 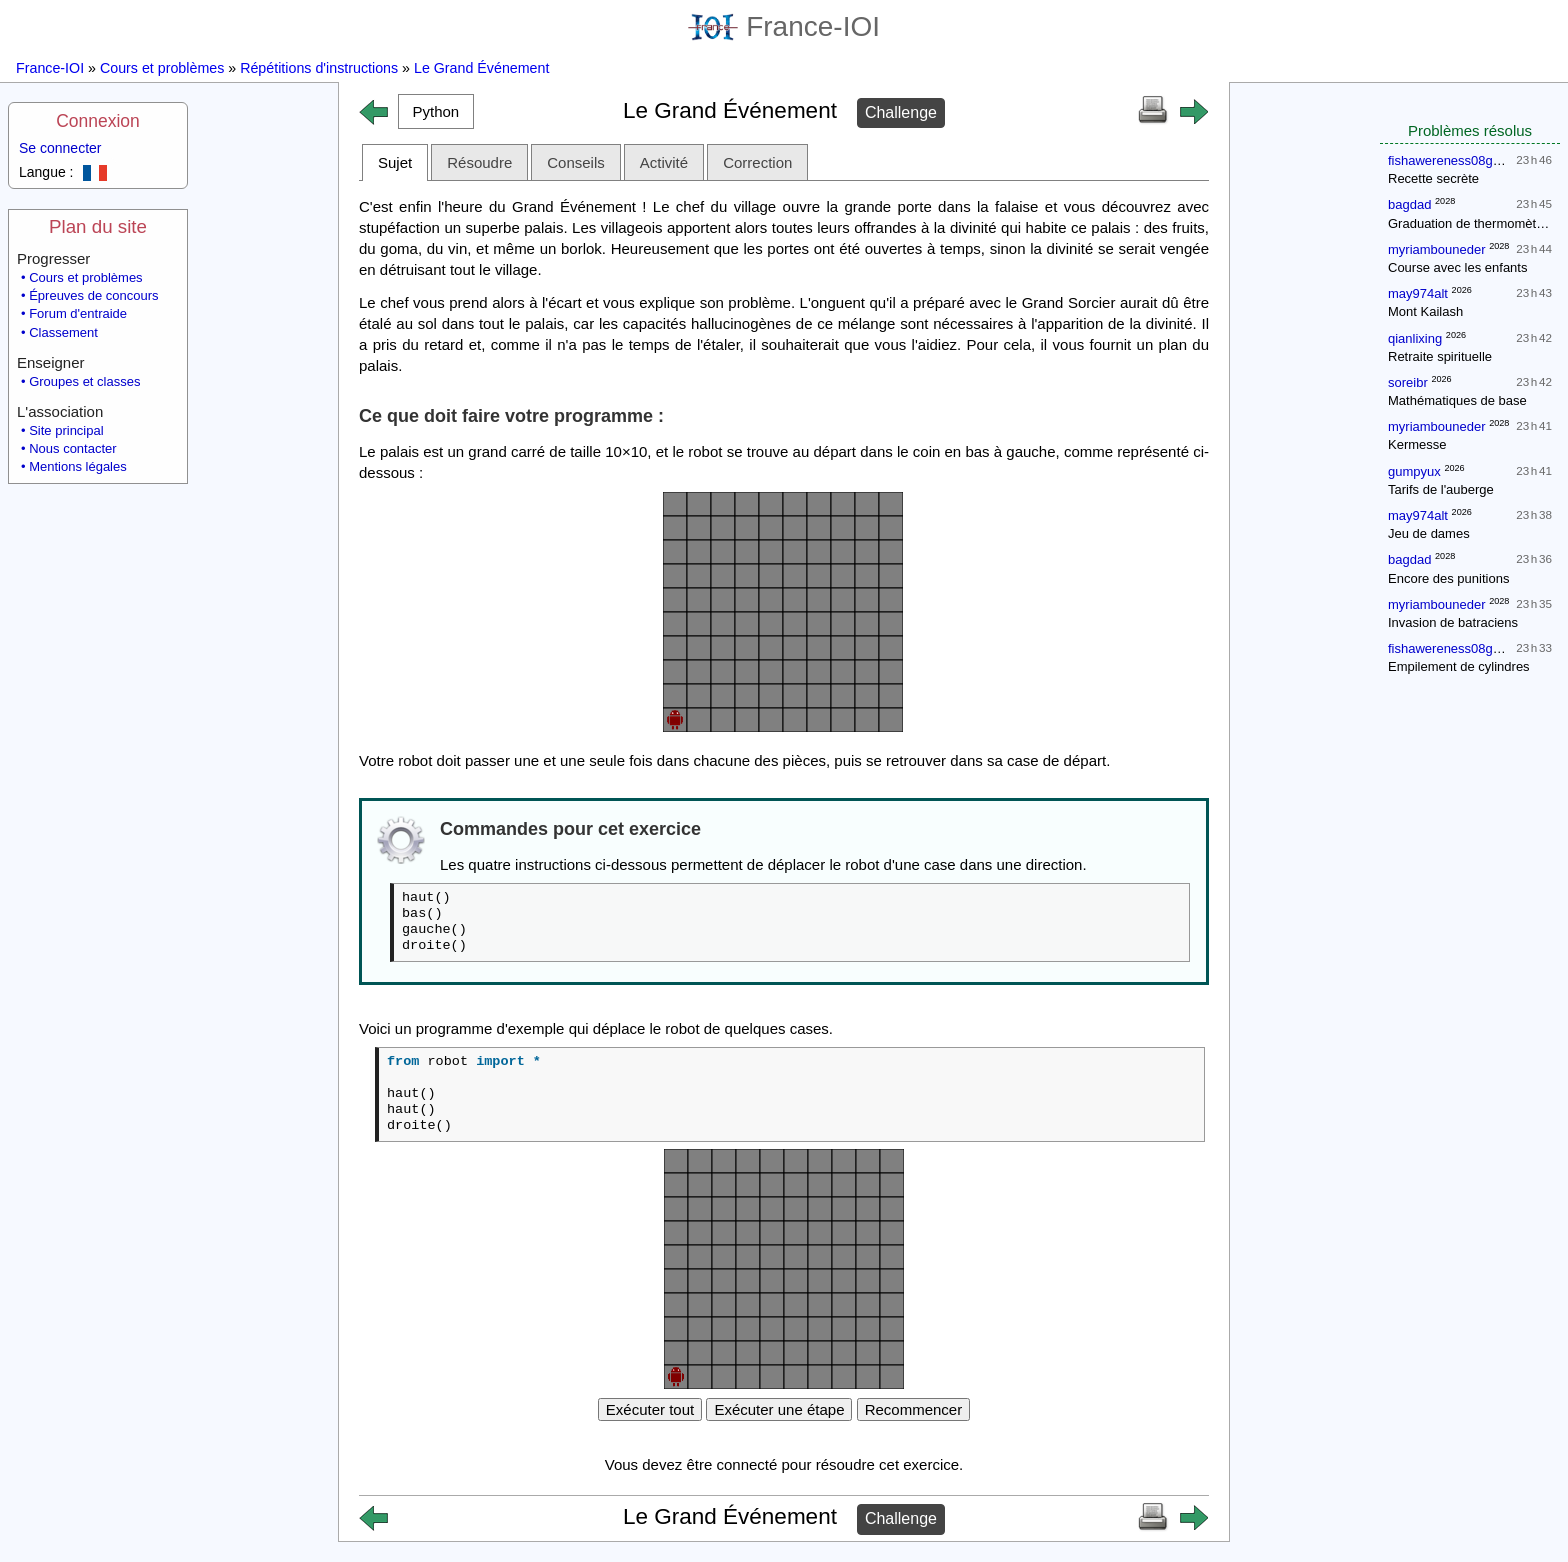 I want to click on Retraite spirituelle, so click(x=1440, y=356).